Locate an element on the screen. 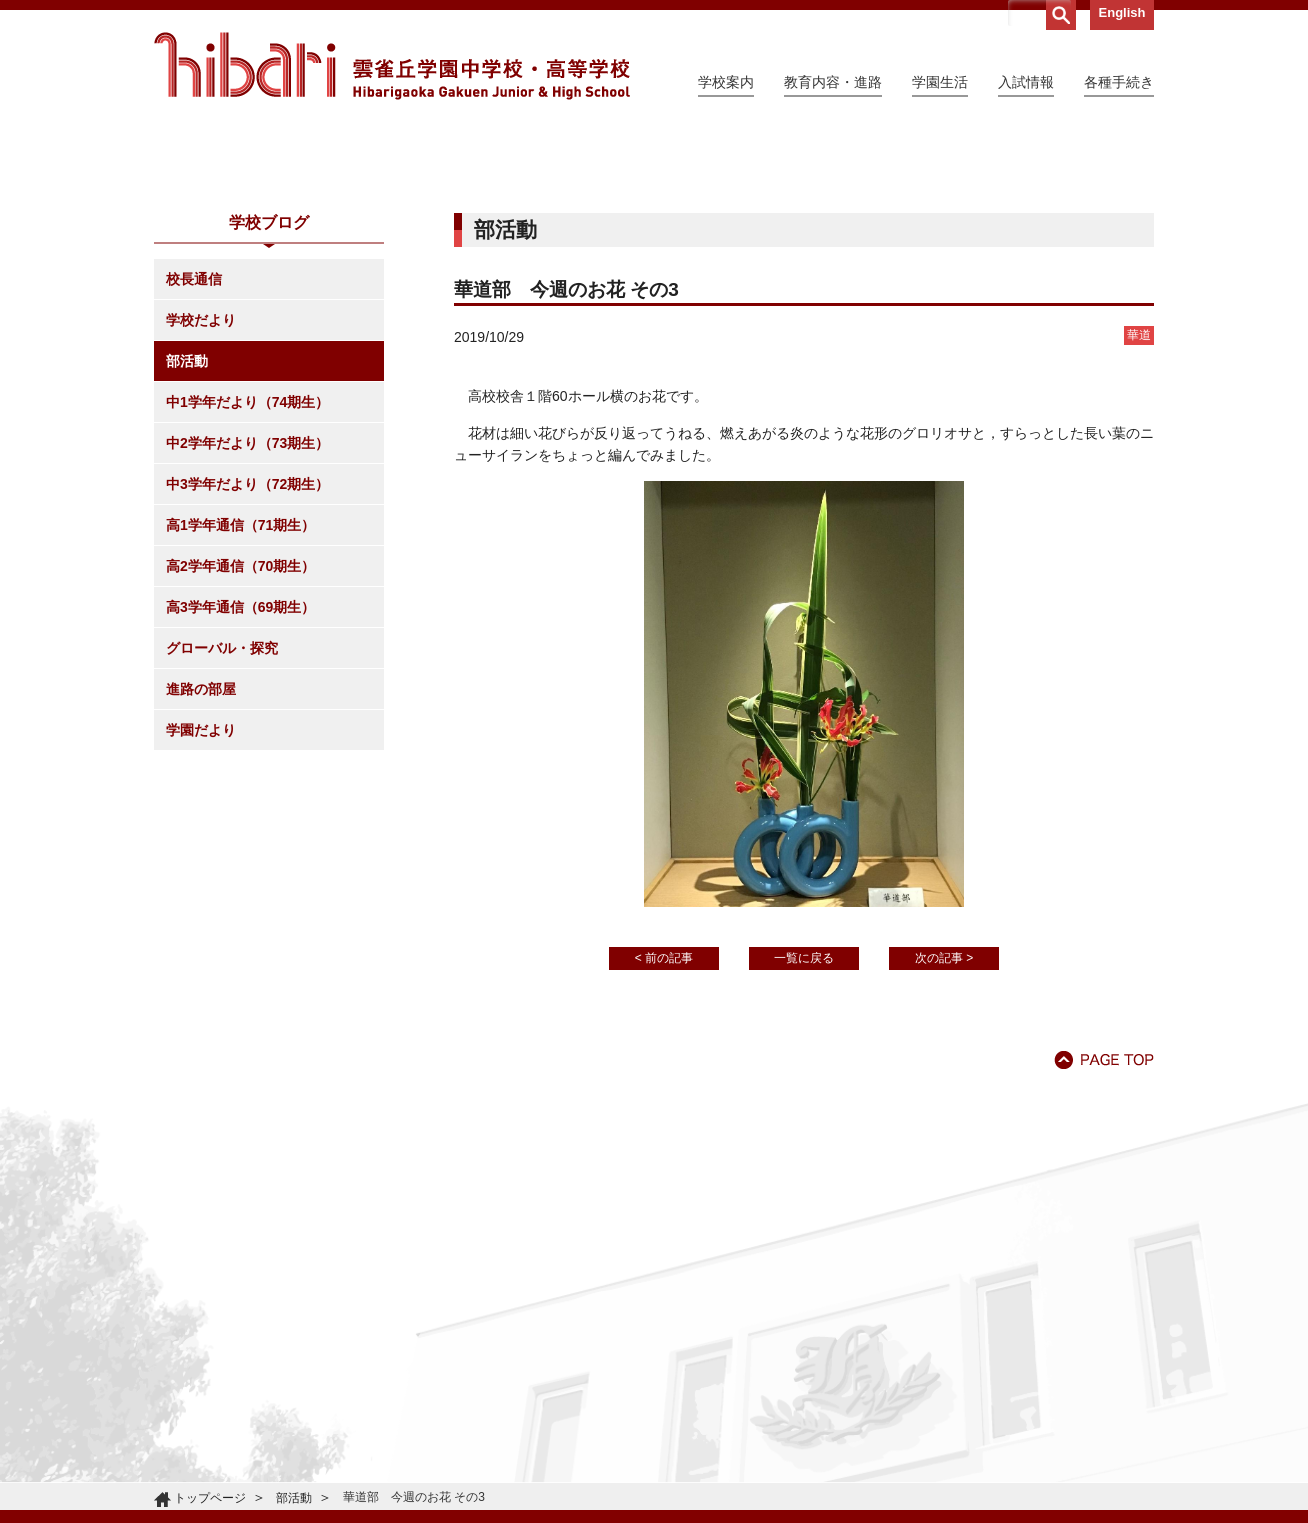 This screenshot has width=1308, height=1523. 高3学年通信（69期生） is located at coordinates (240, 789).